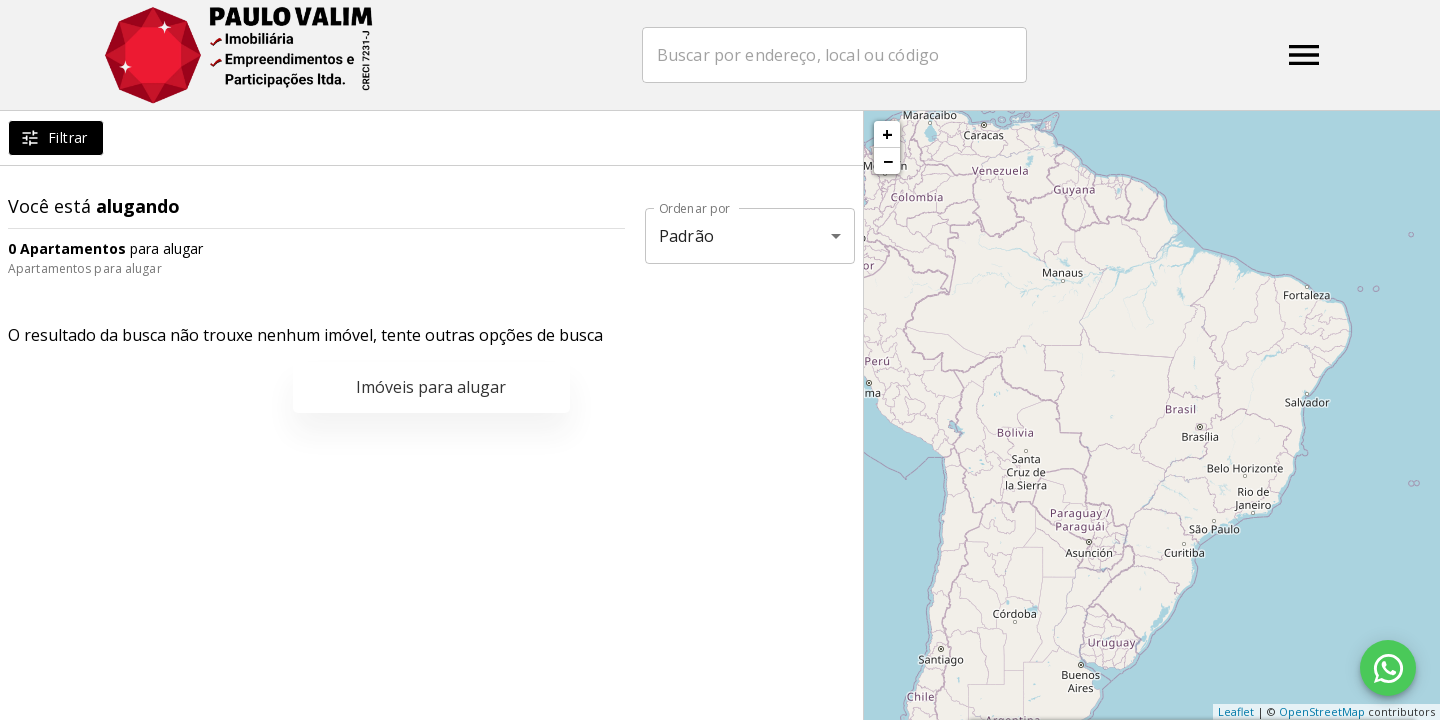 Image resolution: width=1440 pixels, height=720 pixels. I want to click on [WhatsApp], so click(1388, 668).